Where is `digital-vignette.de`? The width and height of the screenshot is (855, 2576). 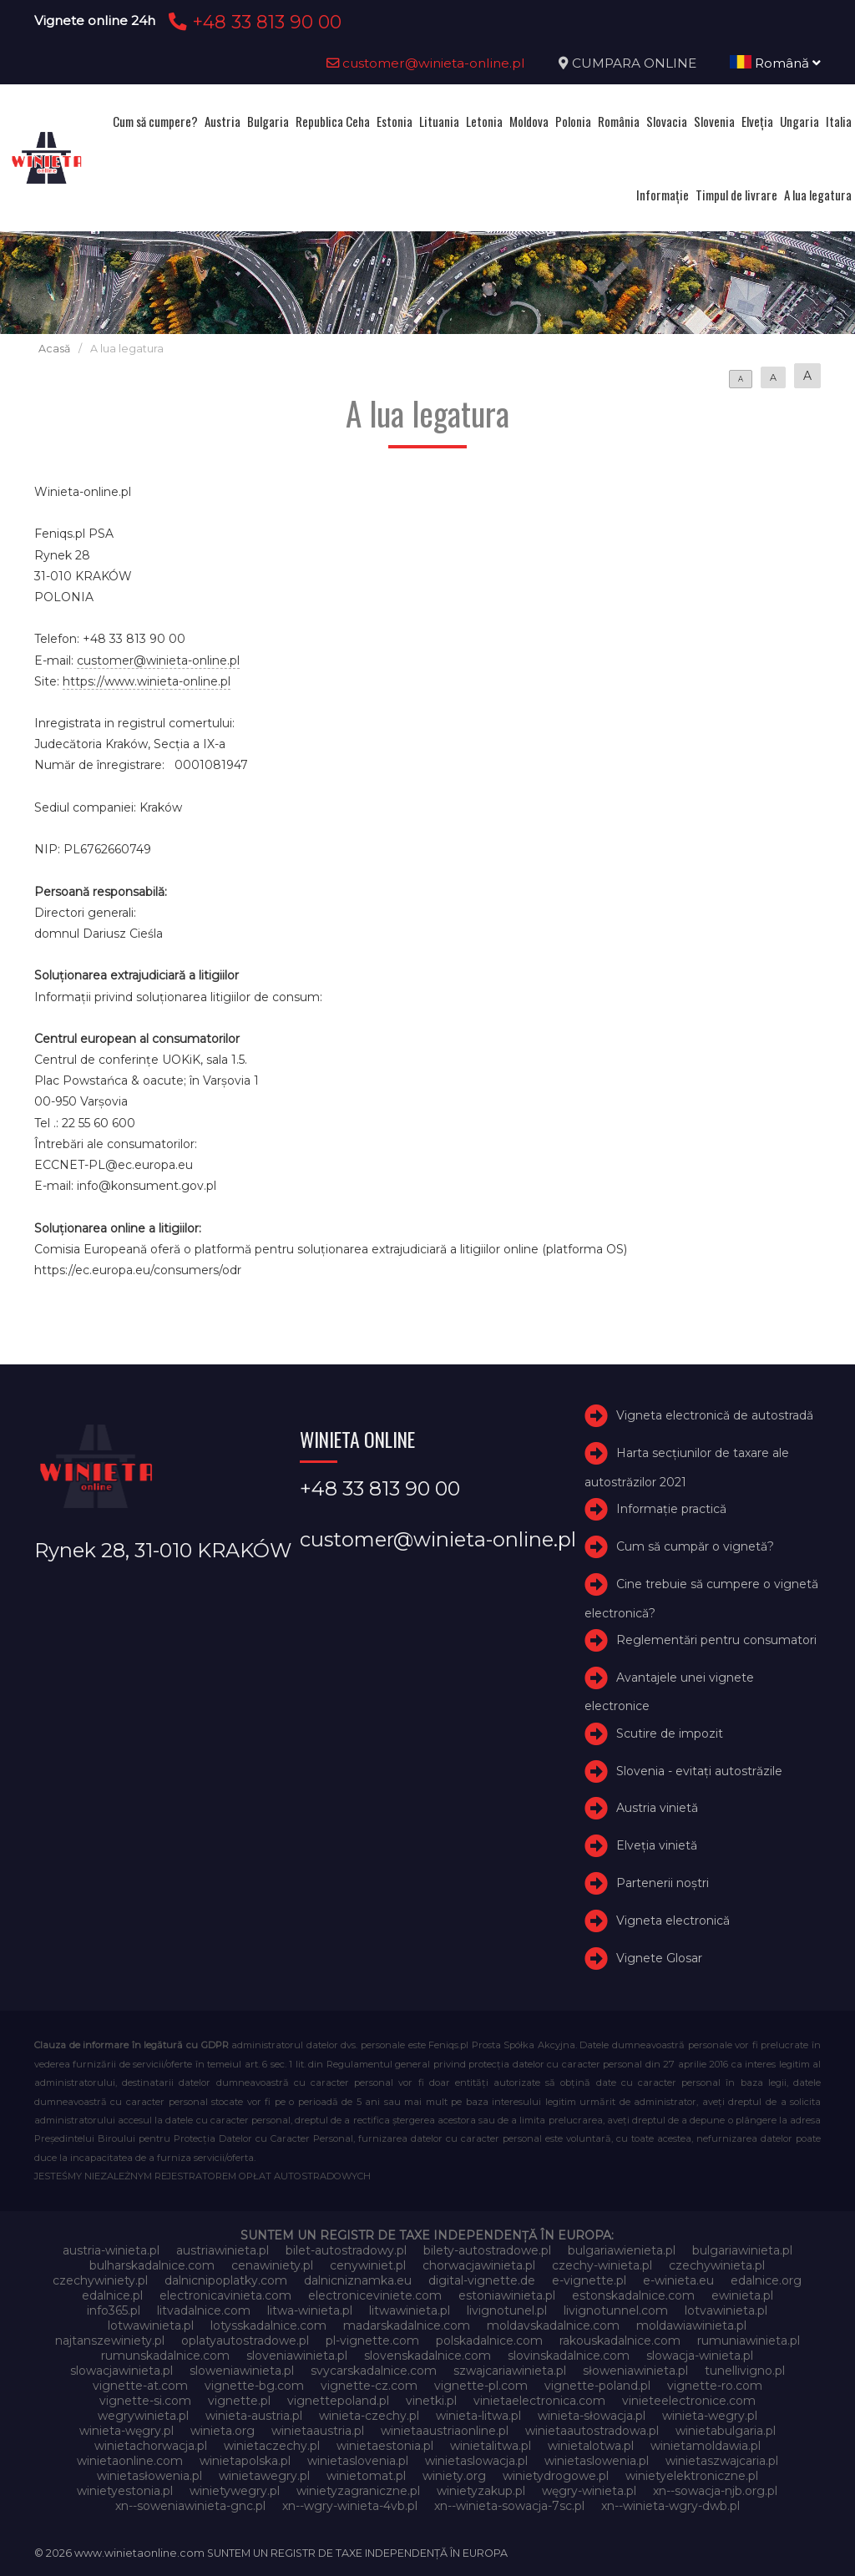 digital-vignette.de is located at coordinates (481, 2280).